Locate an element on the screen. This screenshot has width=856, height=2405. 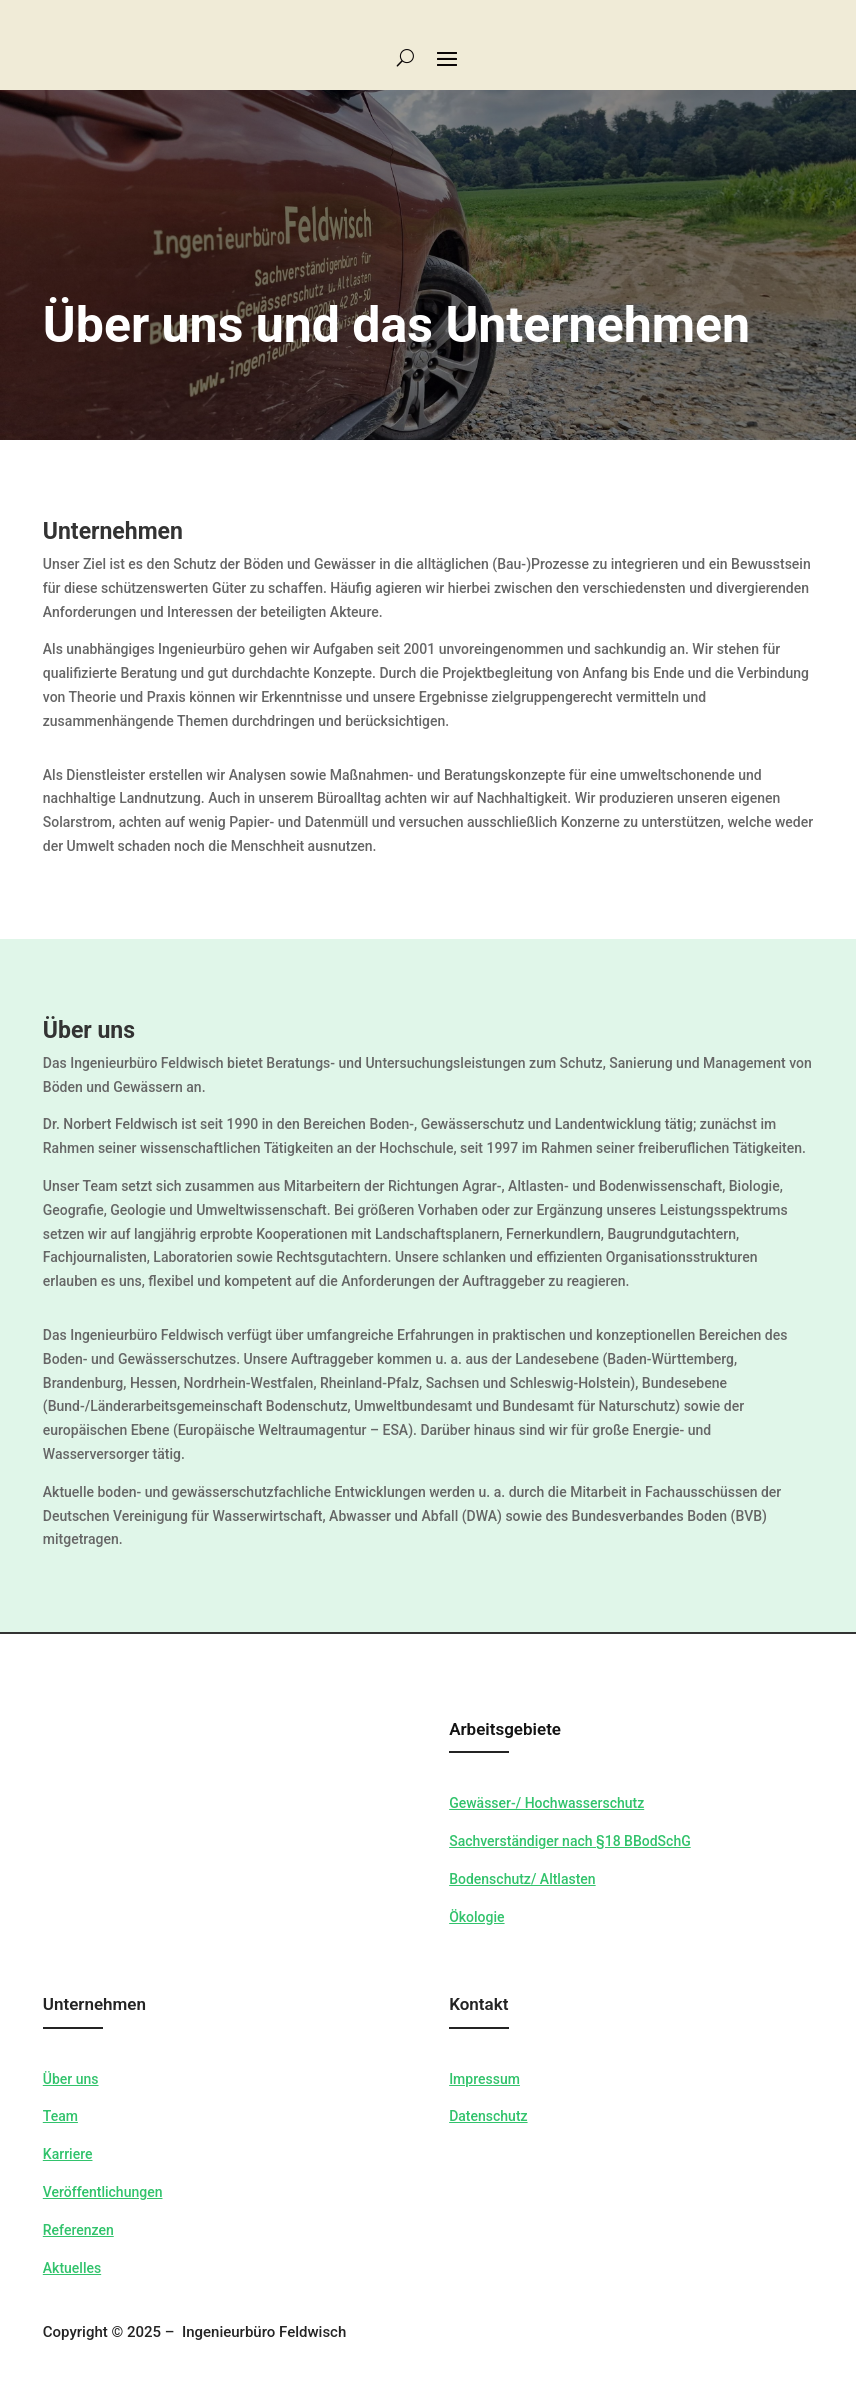
Über uns is located at coordinates (71, 2079).